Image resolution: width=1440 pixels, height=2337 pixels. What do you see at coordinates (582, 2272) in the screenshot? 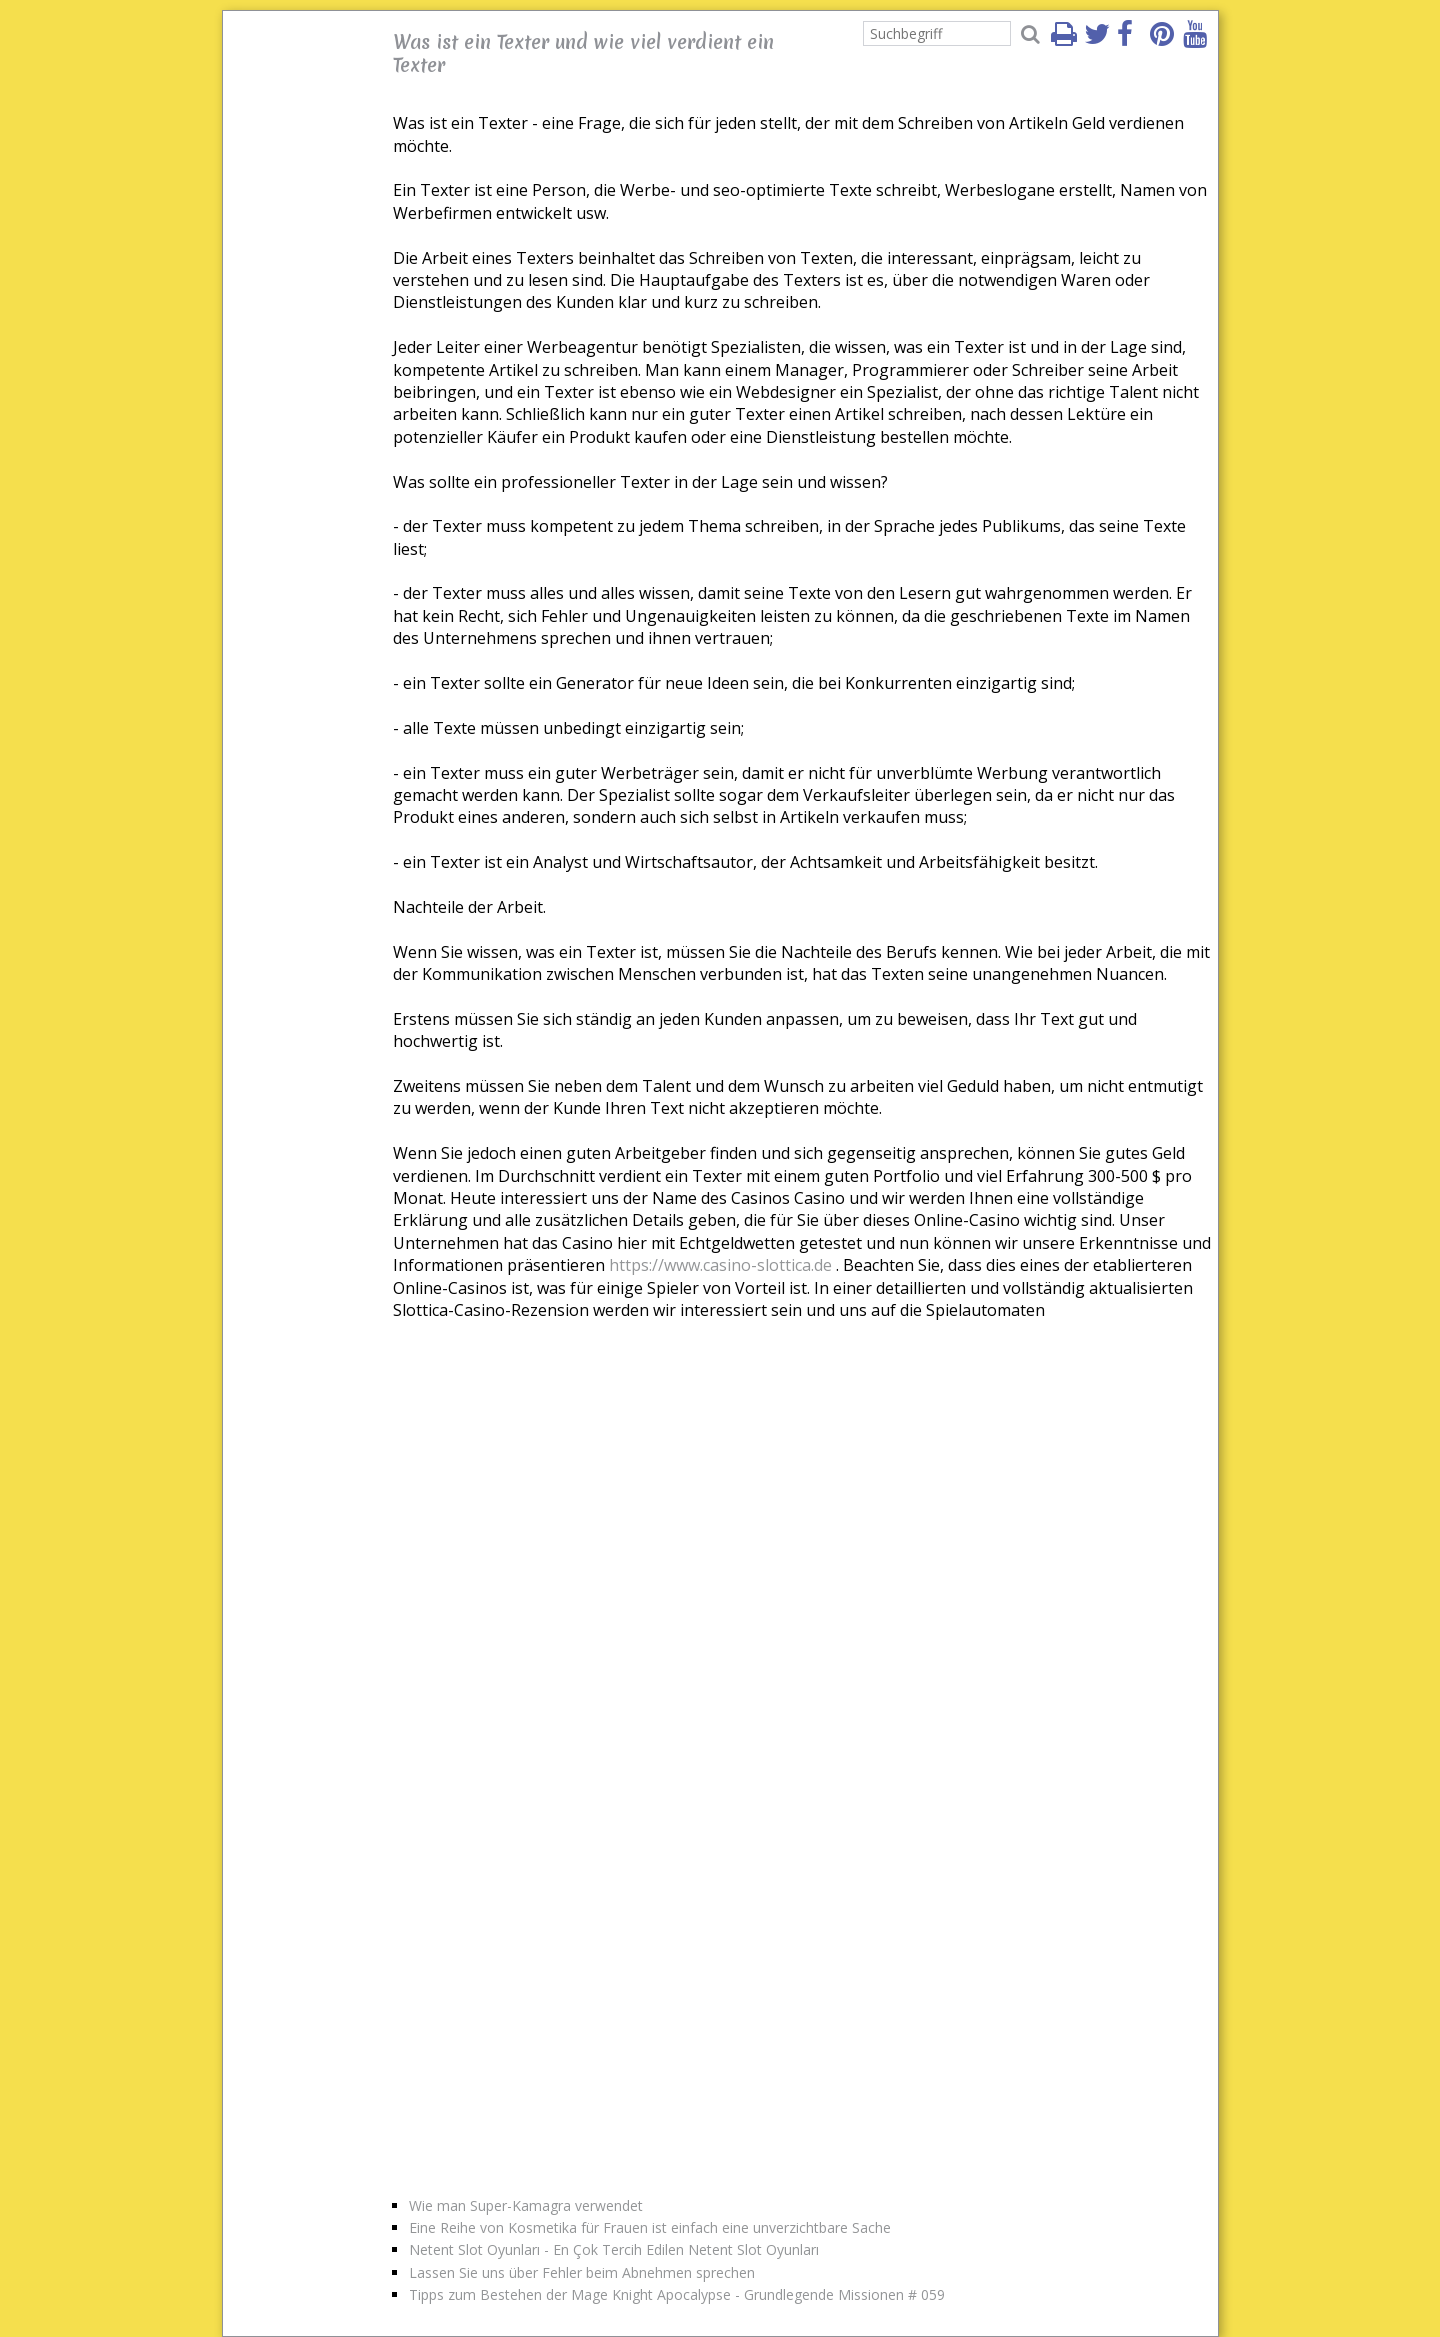
I see `Lassen Sie uns über Fehler beim Abnehmen sprechen` at bounding box center [582, 2272].